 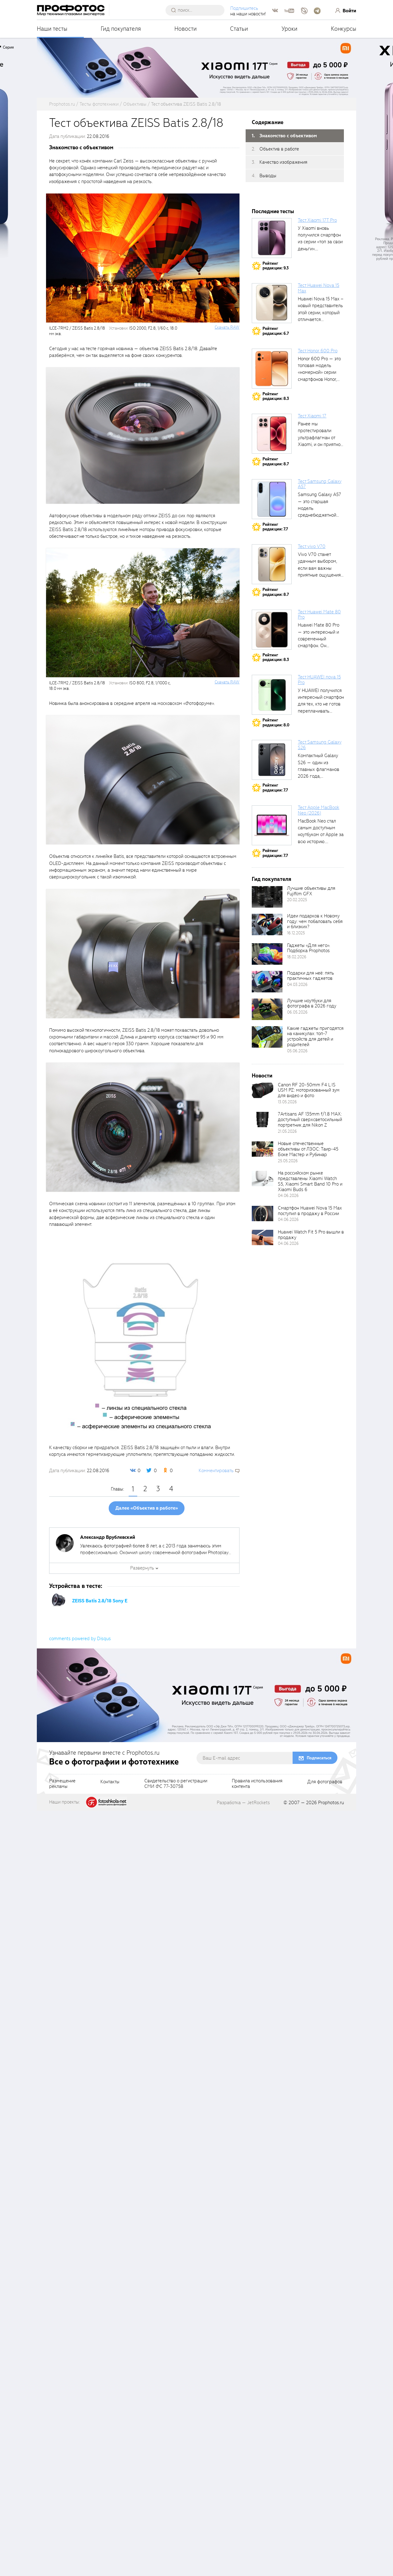 I want to click on [searchAutocompleteInput], so click(x=197, y=10).